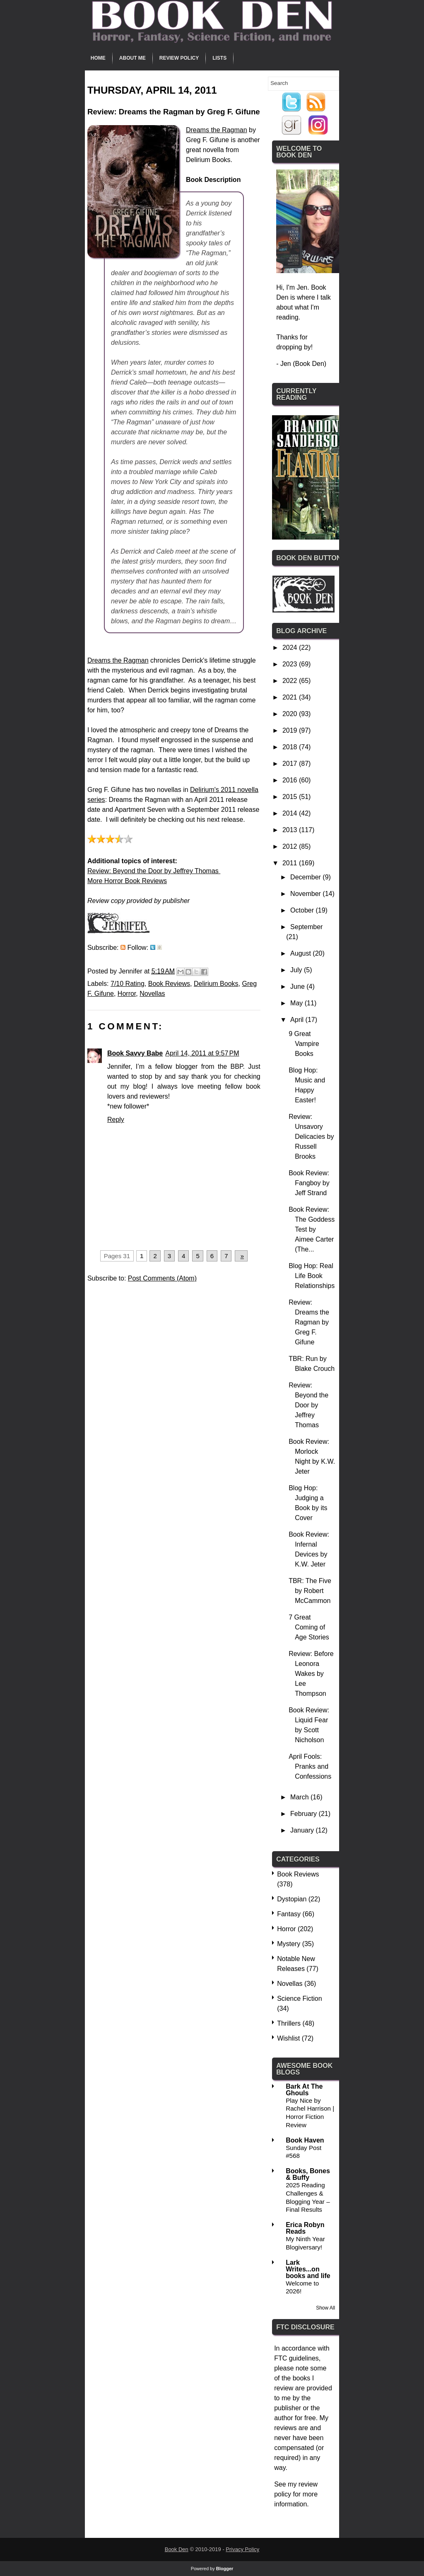  I want to click on 2019, so click(290, 730).